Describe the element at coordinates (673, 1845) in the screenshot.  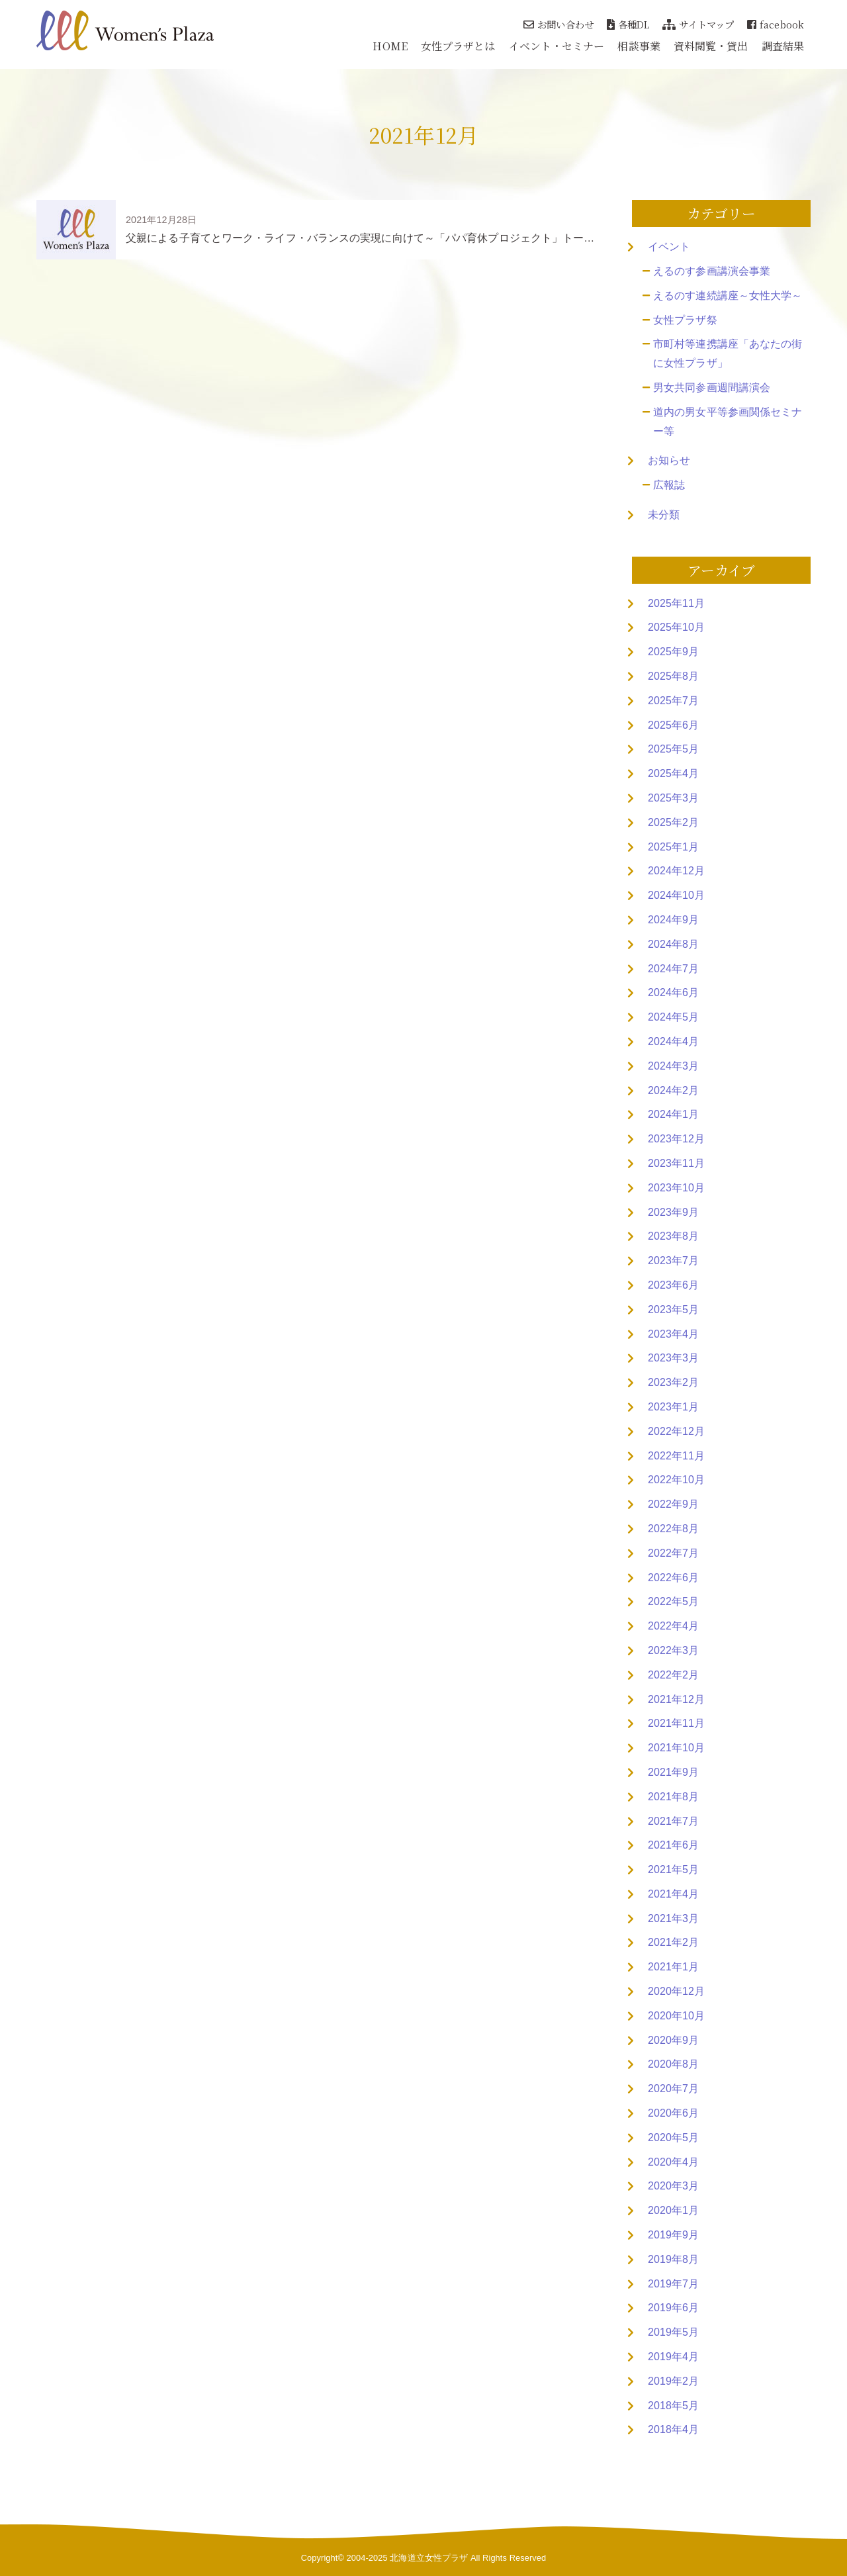
I see `2021年6月` at that location.